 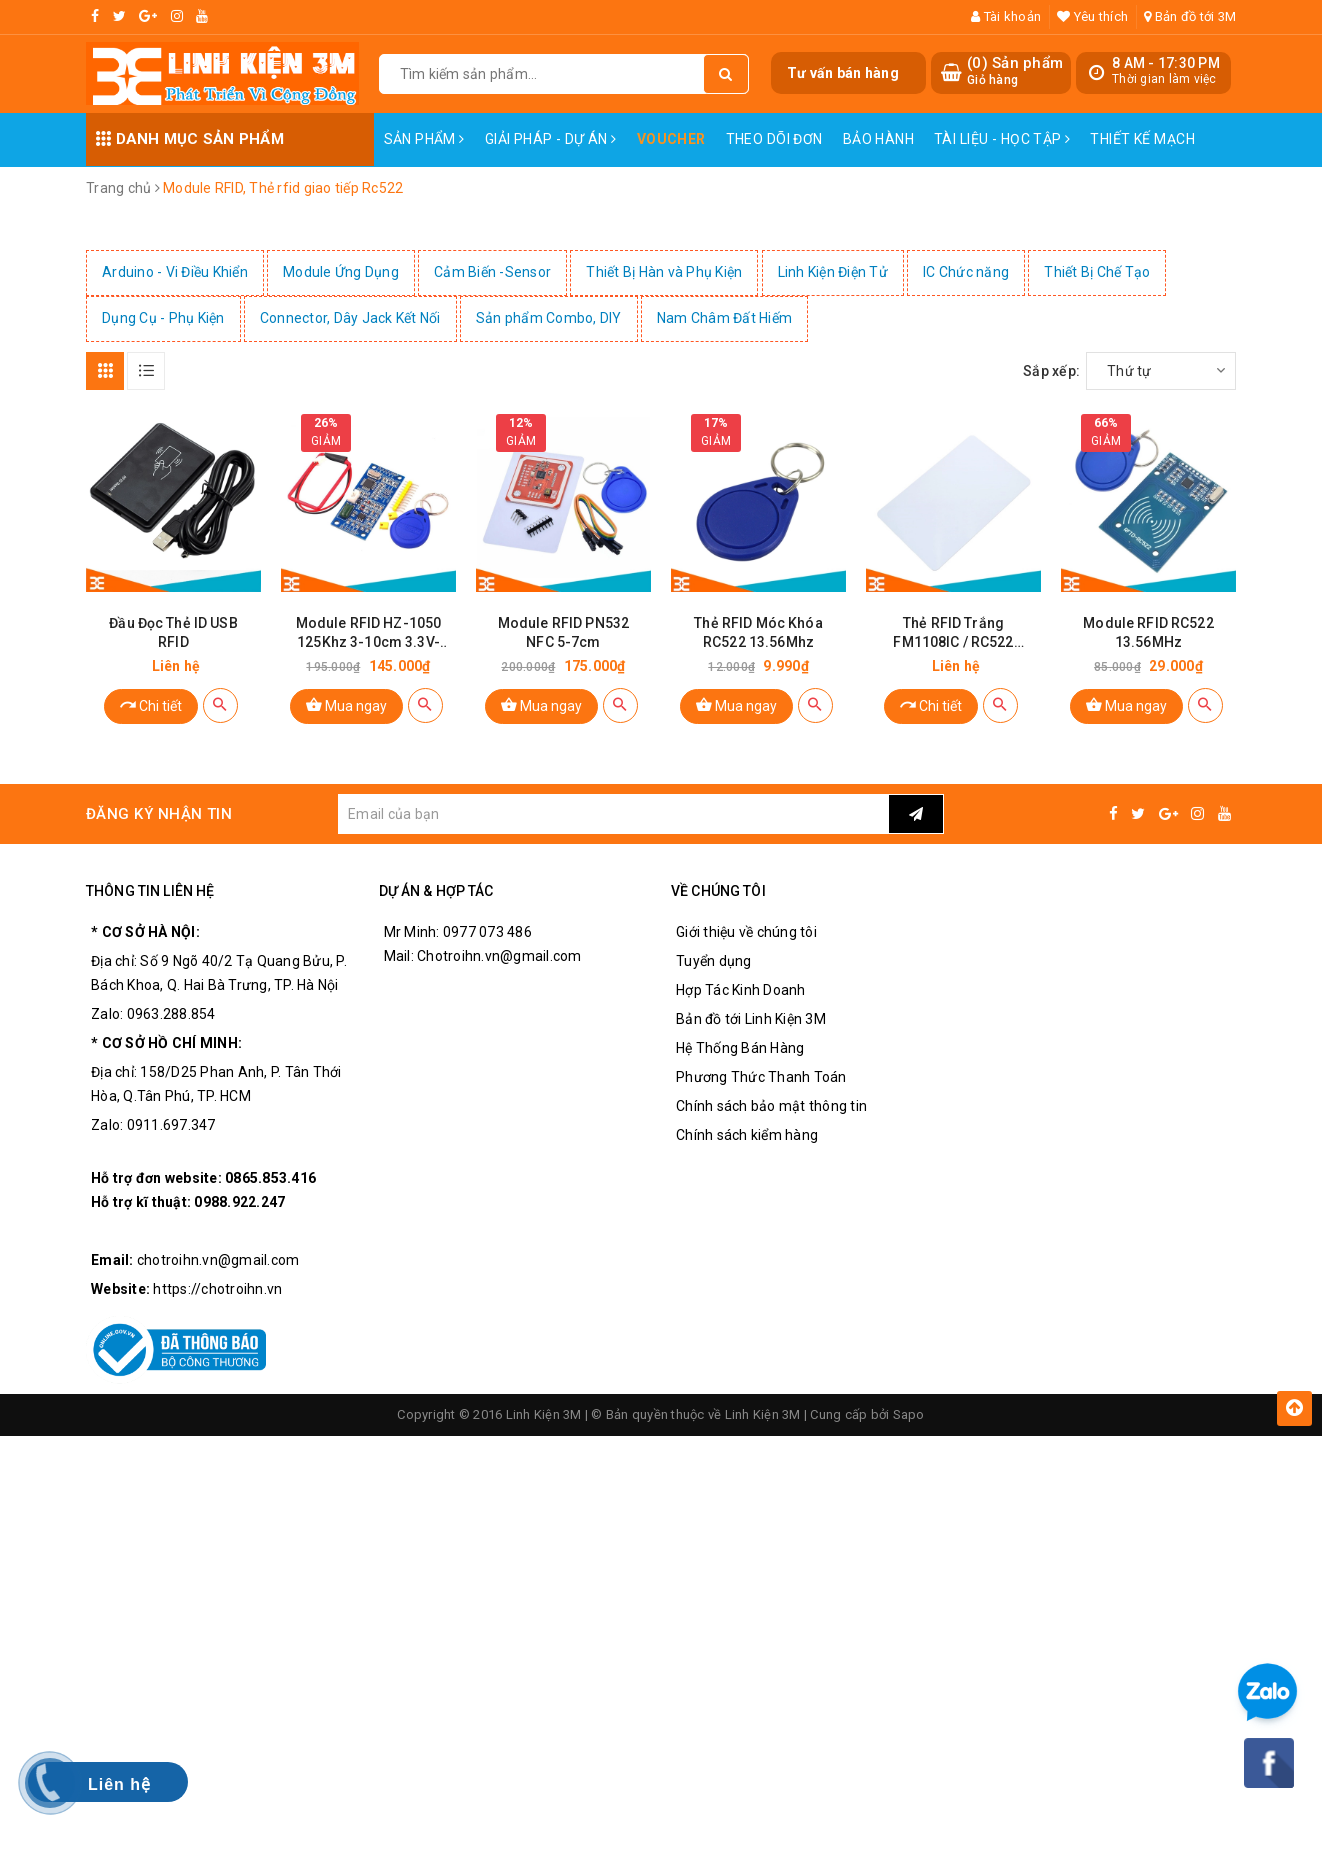 What do you see at coordinates (346, 704) in the screenshot?
I see `Mua ngay` at bounding box center [346, 704].